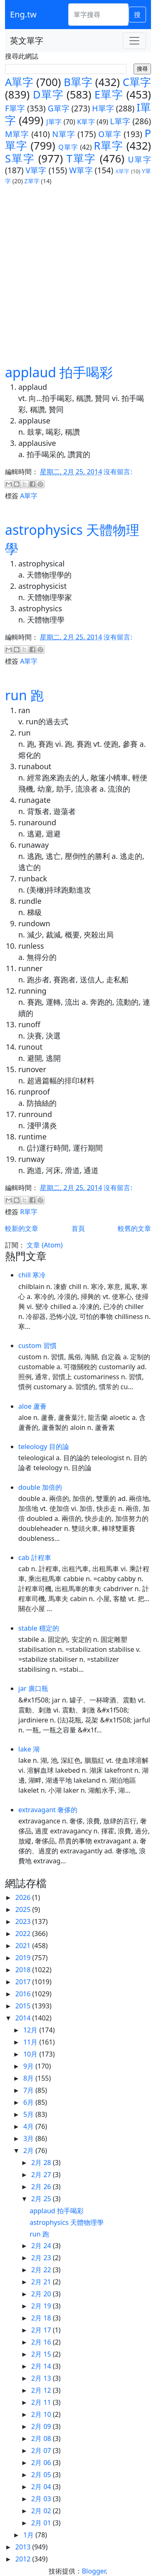 Image resolution: width=156 pixels, height=2576 pixels. Describe the element at coordinates (109, 145) in the screenshot. I see `R單字` at that location.